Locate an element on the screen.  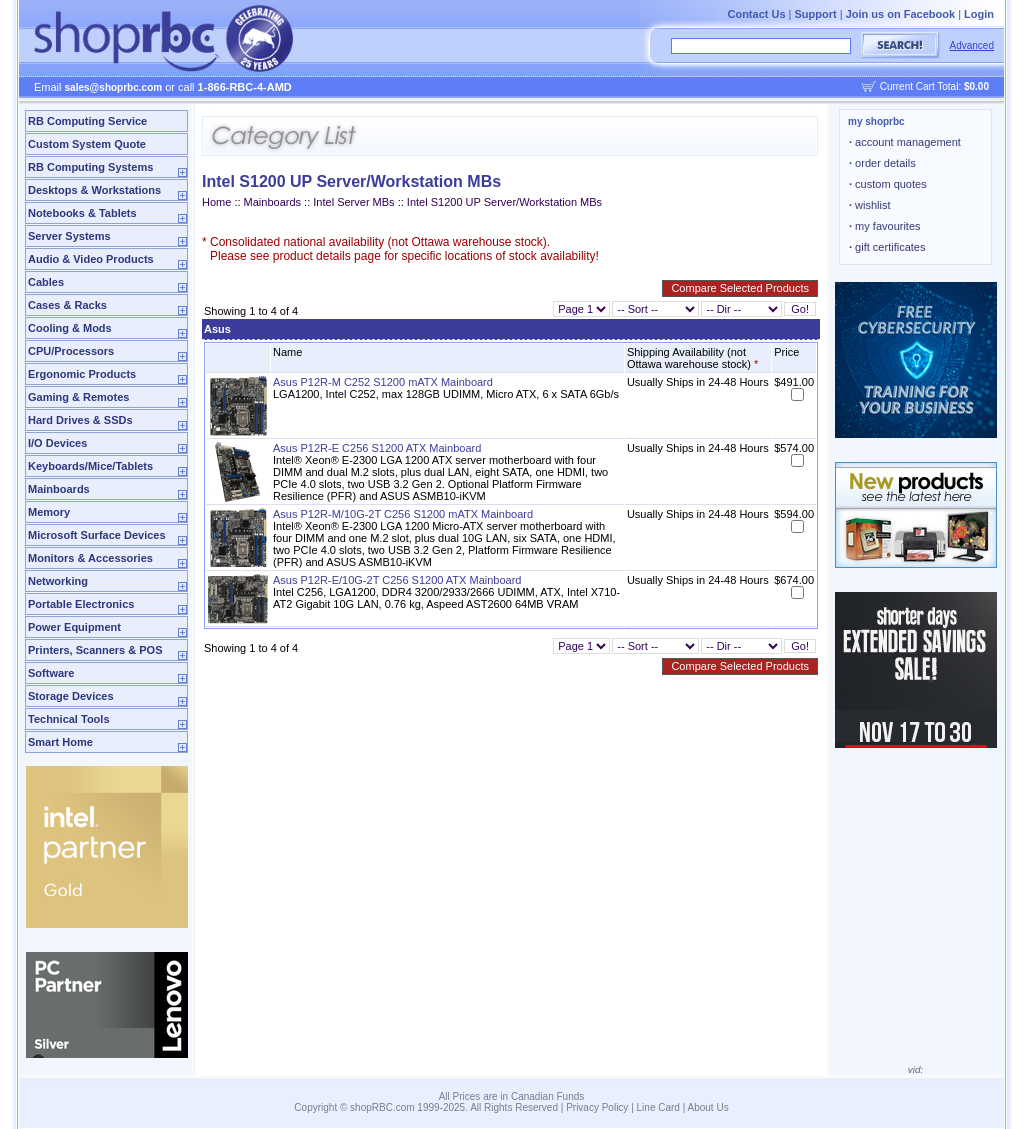
Storage Devices is located at coordinates (71, 696).